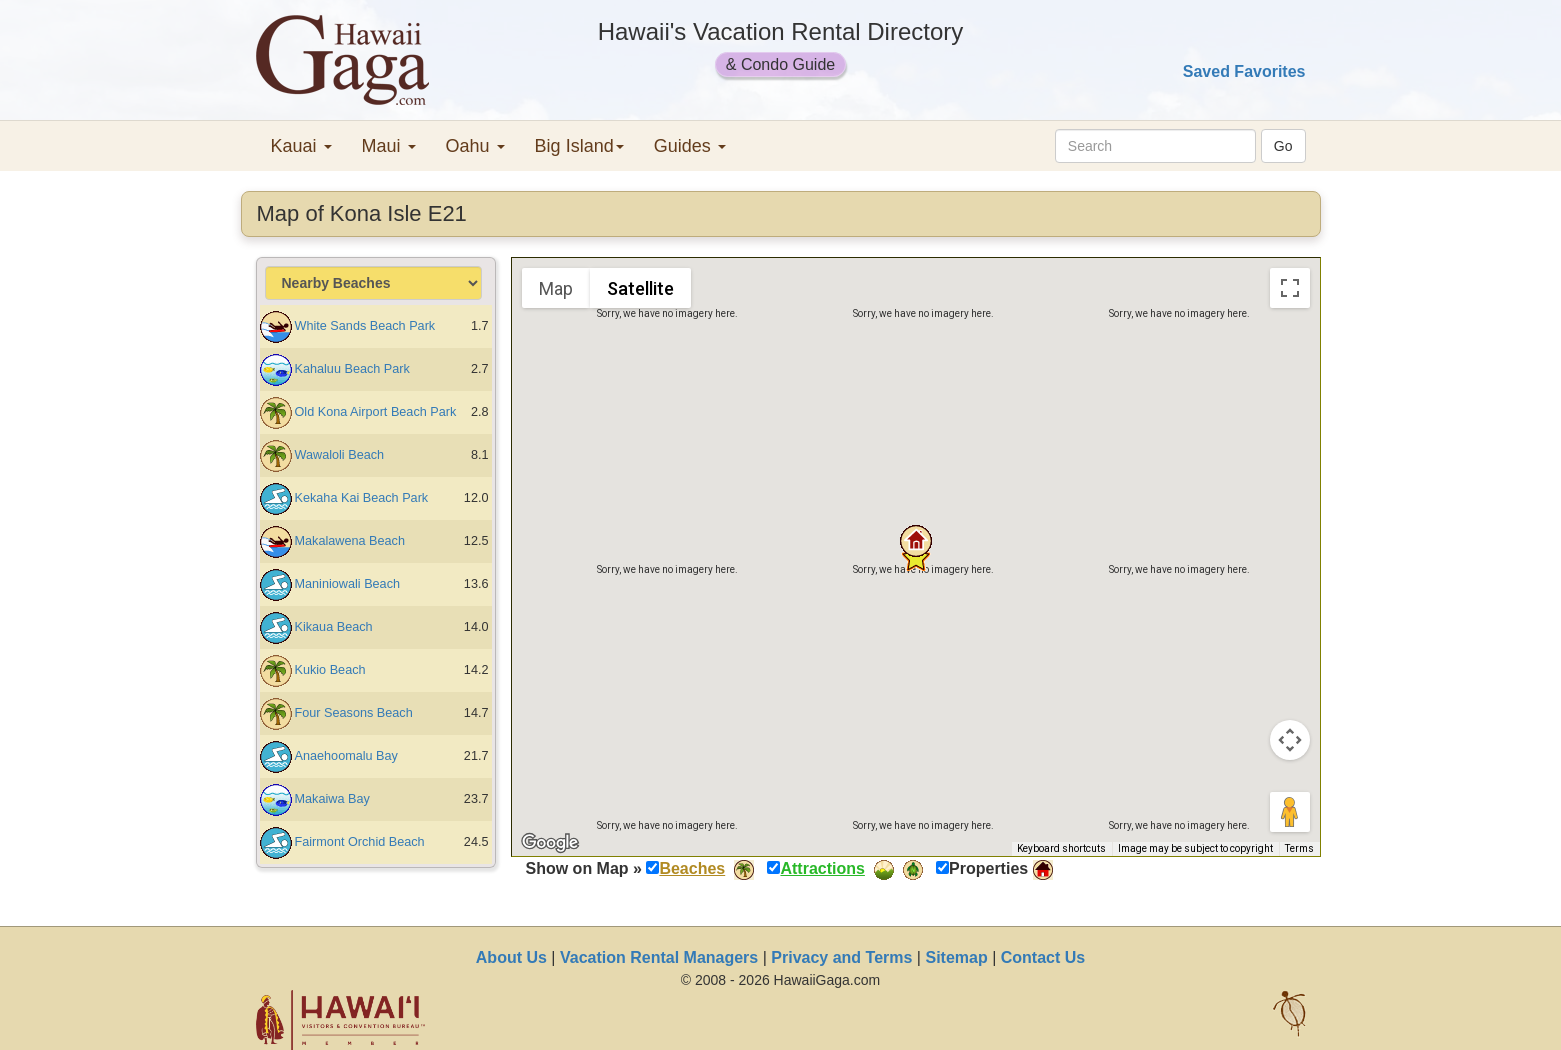 The image size is (1561, 1050). What do you see at coordinates (389, 146) in the screenshot?
I see `Maui [button]` at bounding box center [389, 146].